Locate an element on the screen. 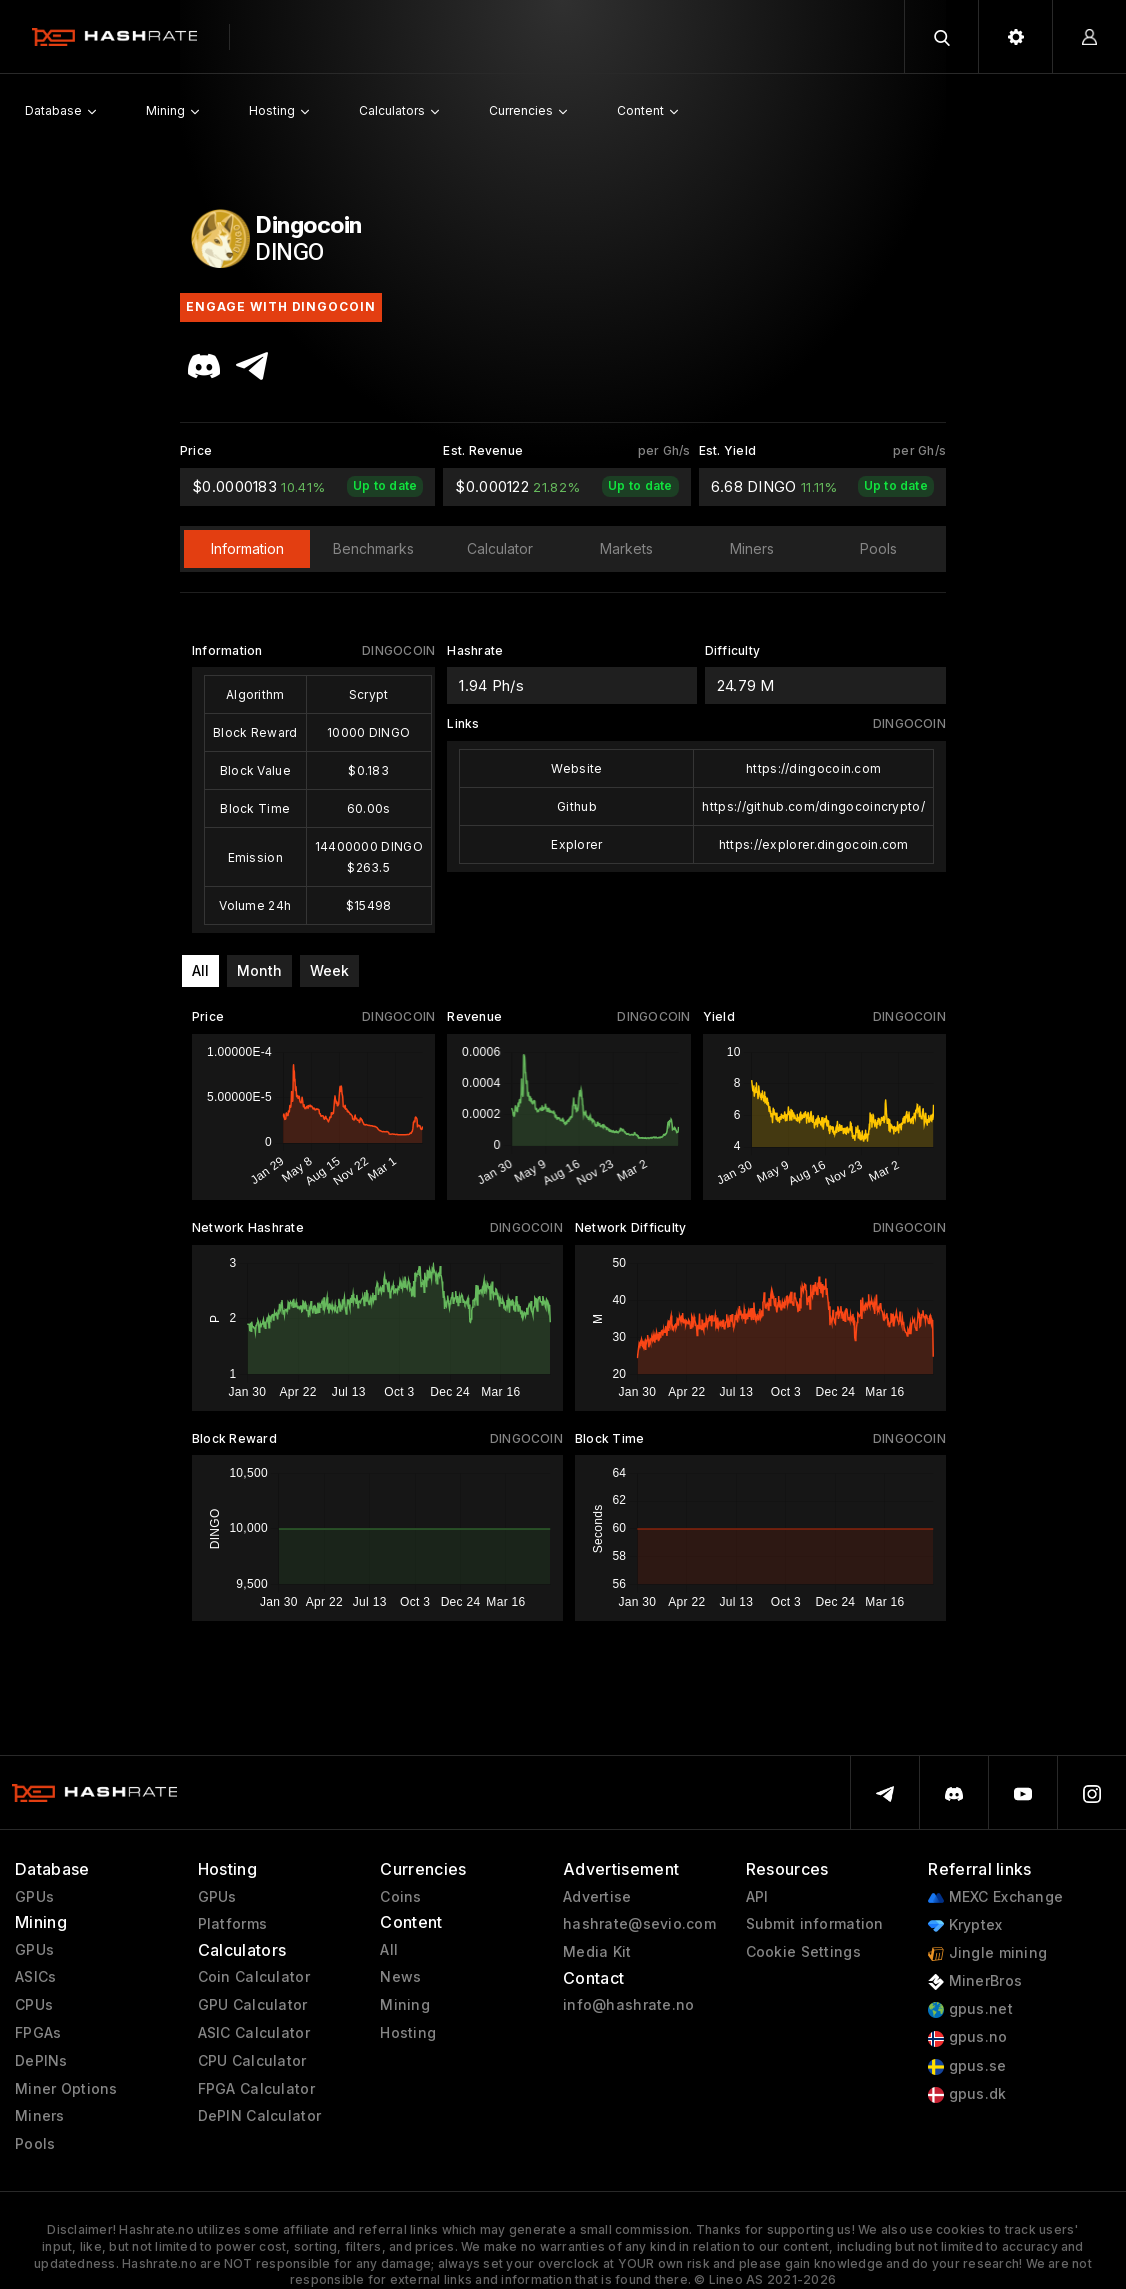 This screenshot has height=2289, width=1126. Submit information is located at coordinates (815, 1924).